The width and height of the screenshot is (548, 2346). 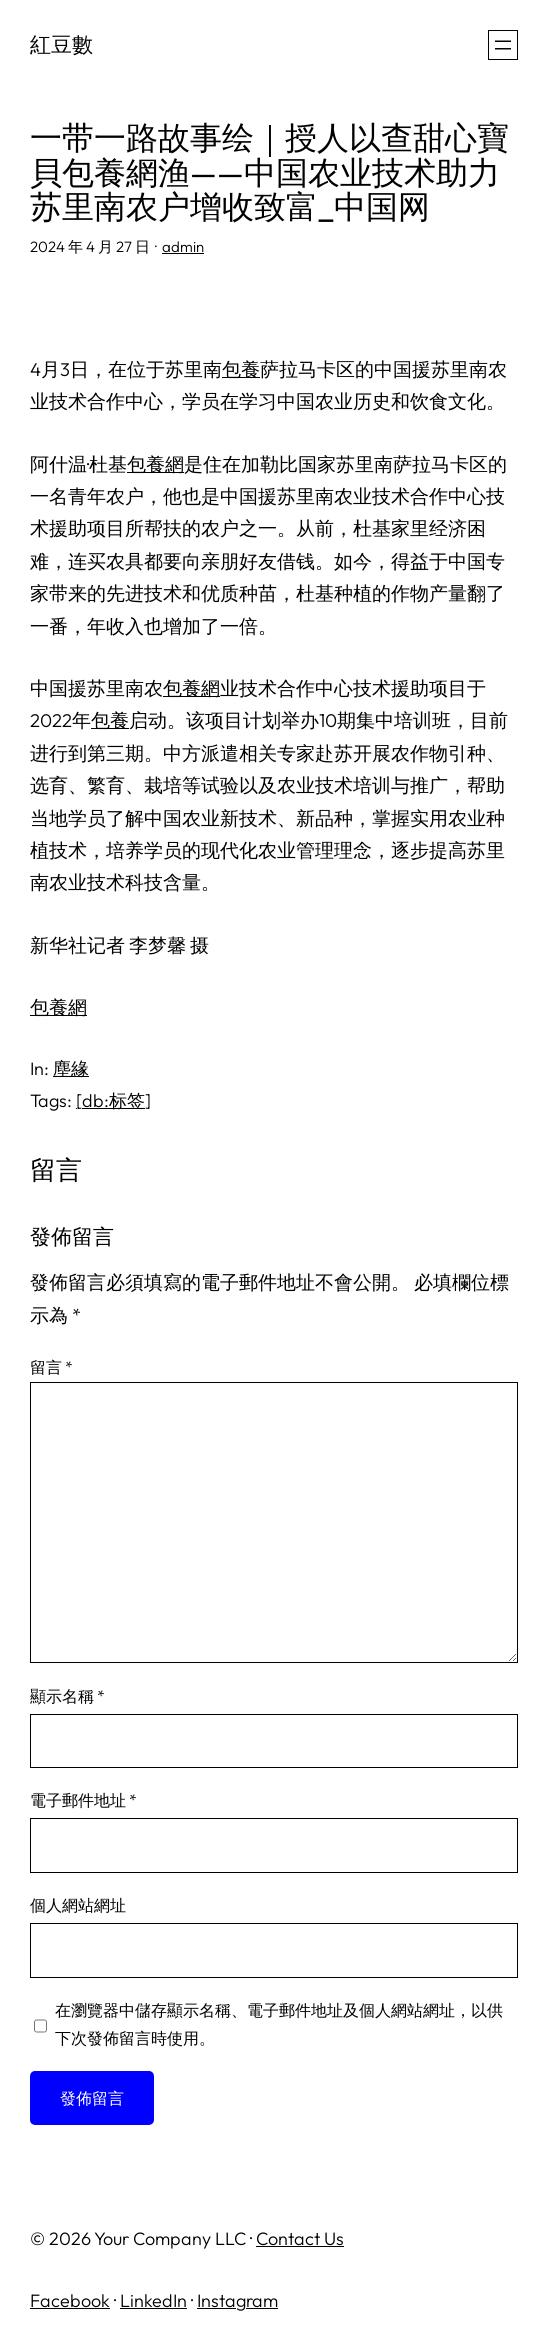 What do you see at coordinates (71, 1068) in the screenshot?
I see `塵緣` at bounding box center [71, 1068].